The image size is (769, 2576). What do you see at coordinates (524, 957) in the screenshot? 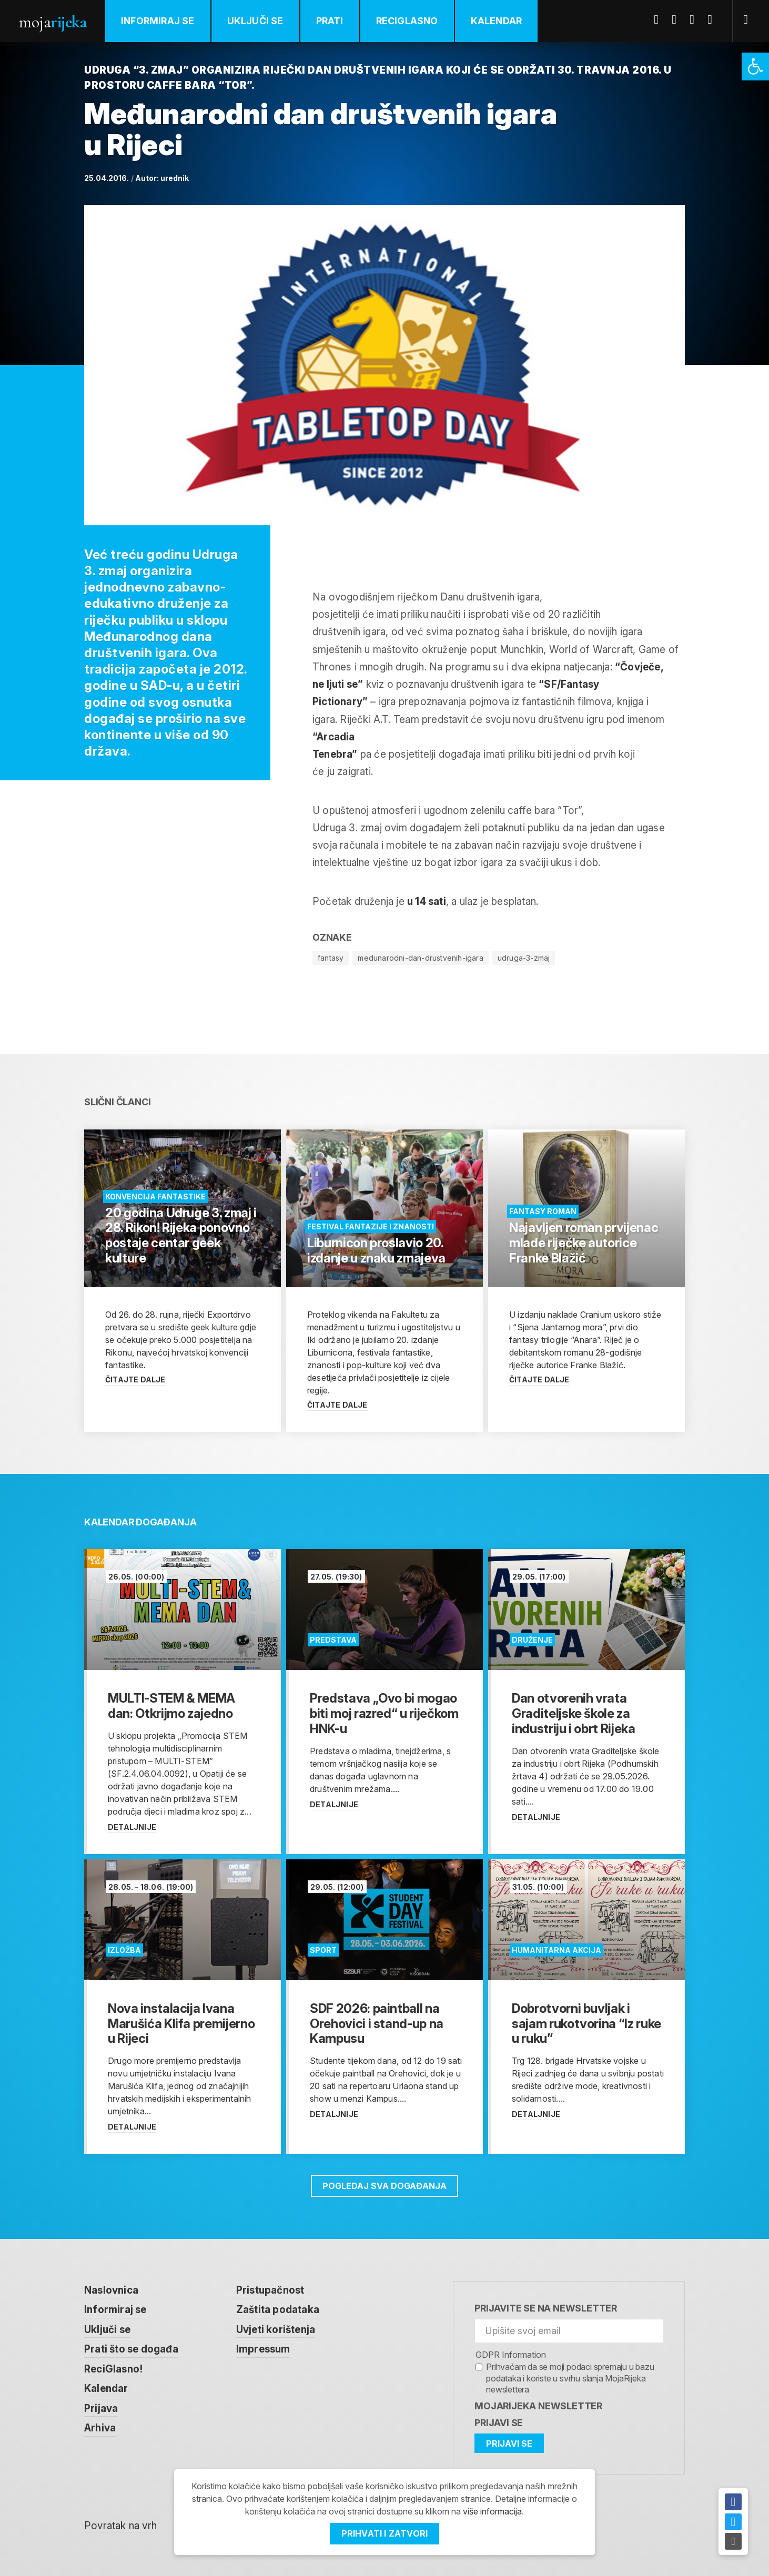
I see `udruga-3-zmaj [link]` at bounding box center [524, 957].